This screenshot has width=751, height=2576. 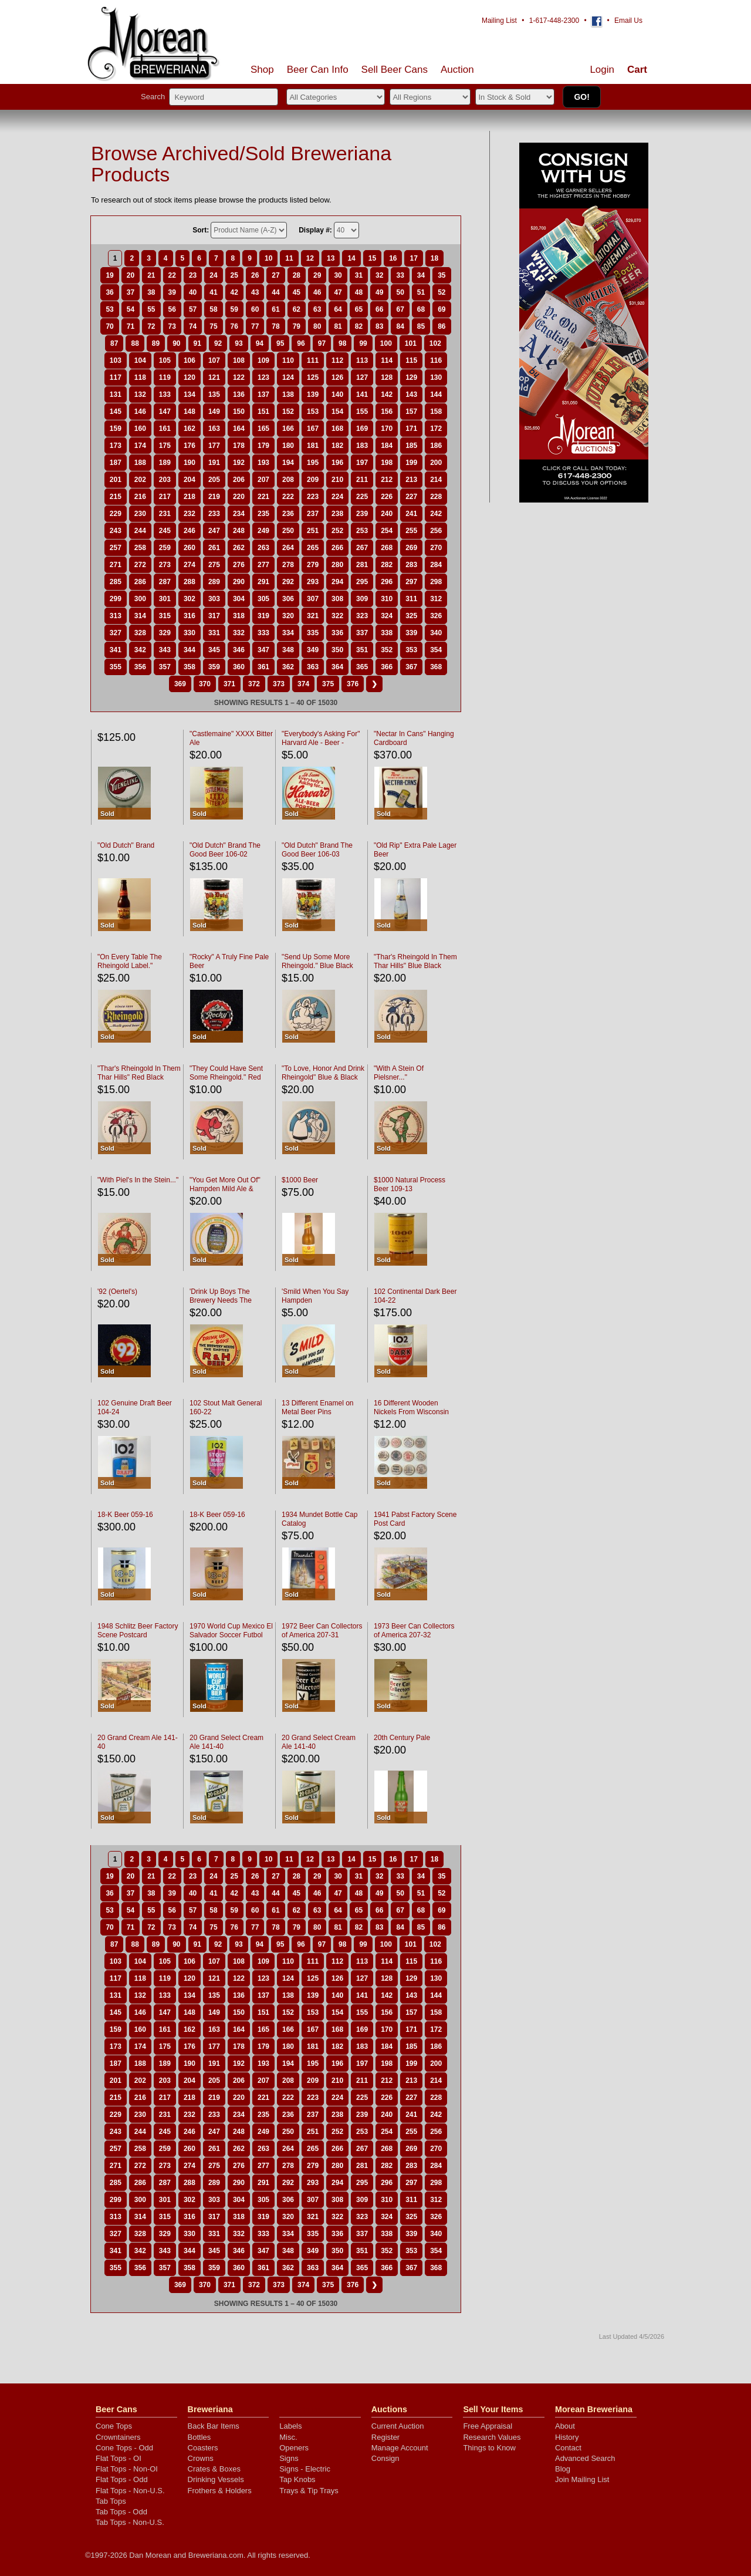 I want to click on 154, so click(x=337, y=411).